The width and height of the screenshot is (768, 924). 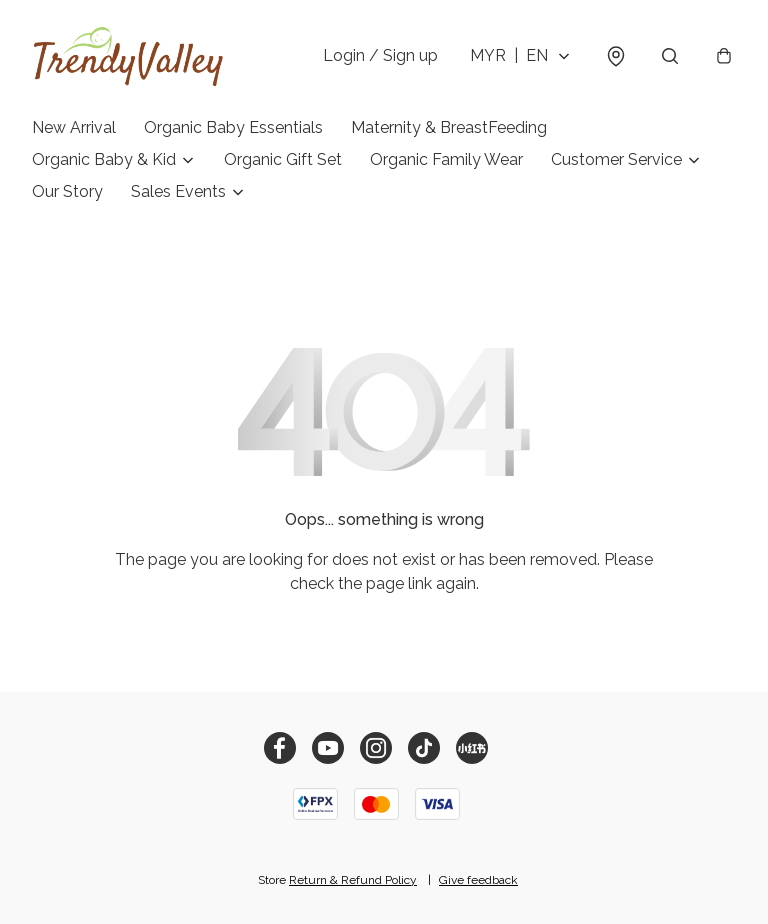 I want to click on Give feedback, so click(x=478, y=880).